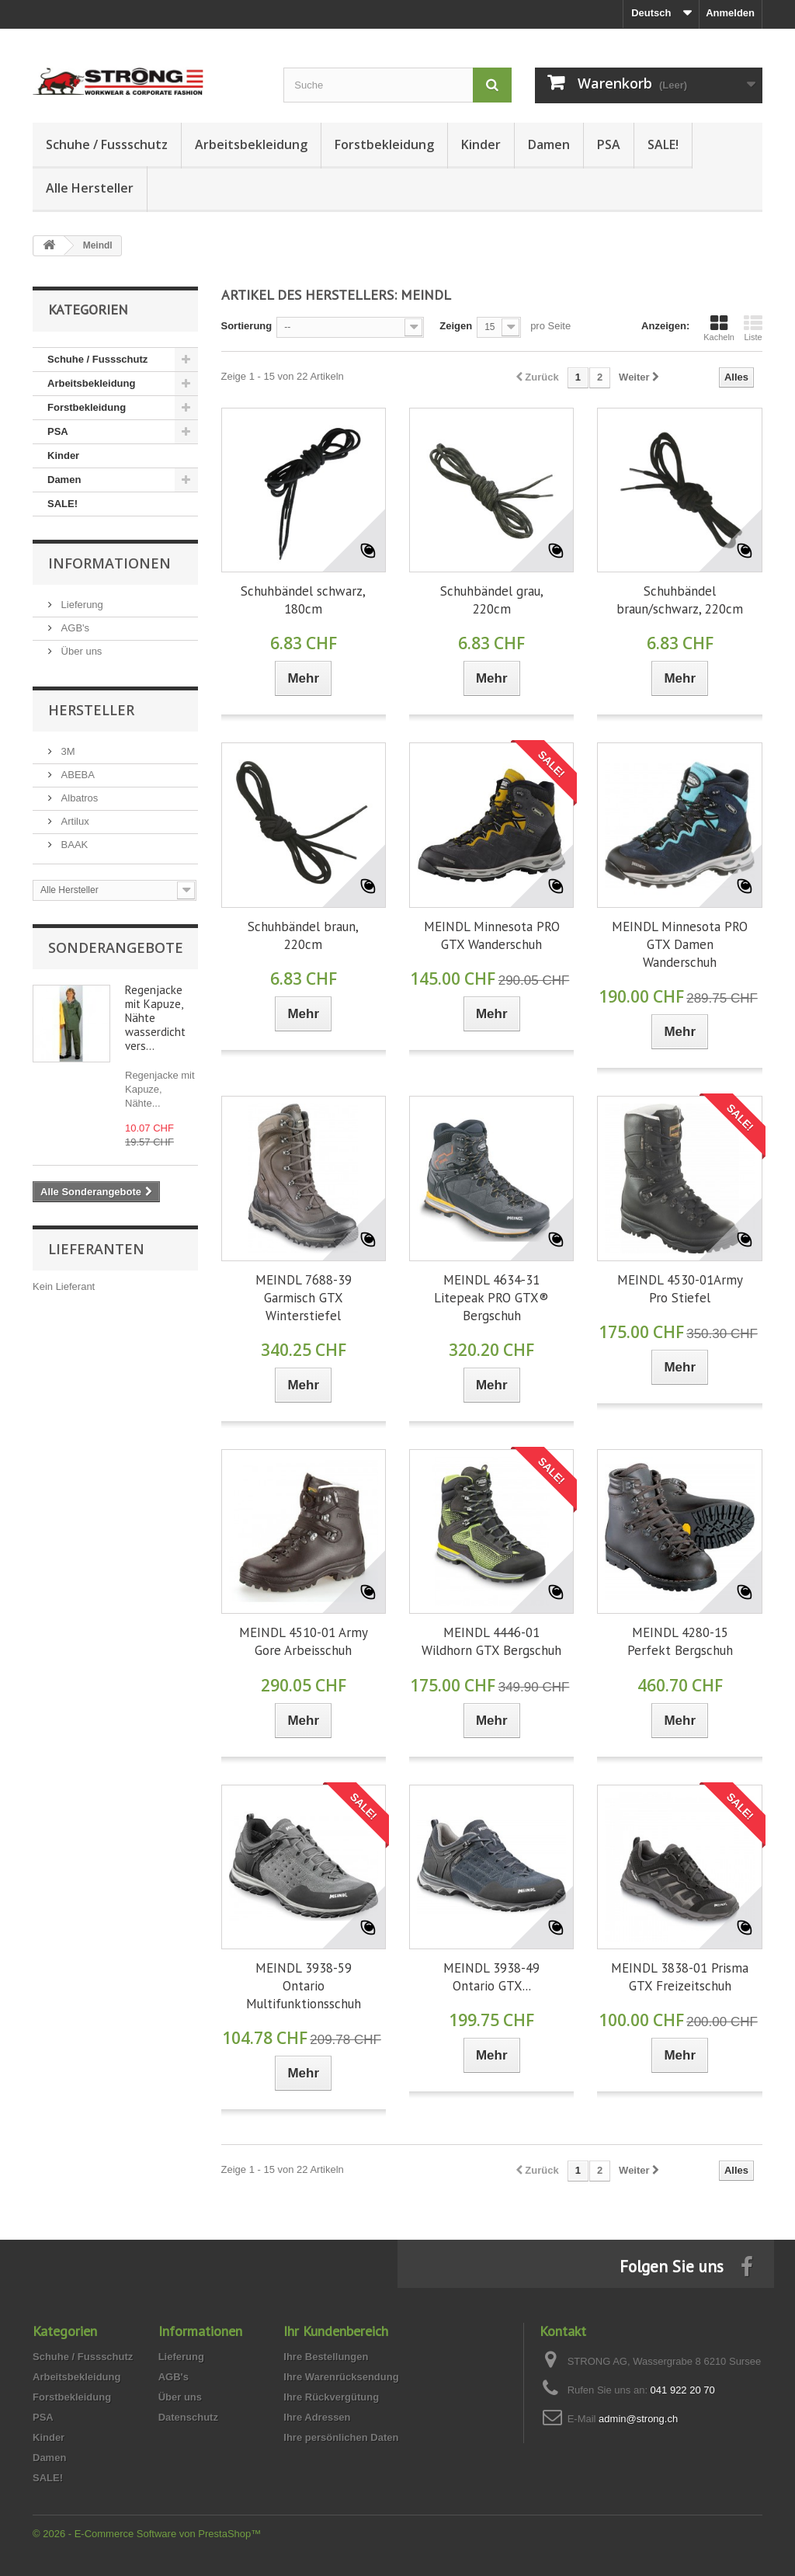  Describe the element at coordinates (549, 144) in the screenshot. I see `Damen` at that location.